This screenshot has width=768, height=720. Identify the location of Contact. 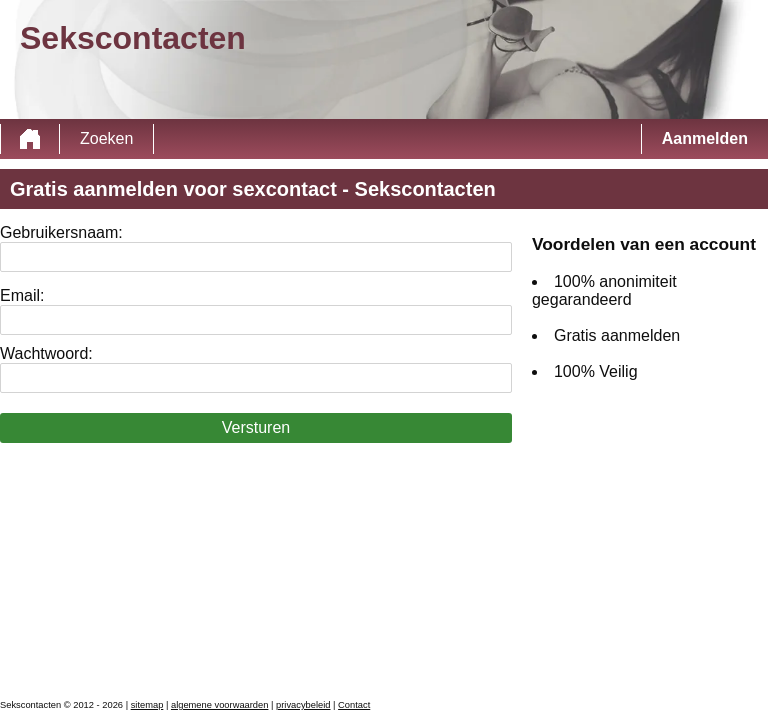
(354, 705).